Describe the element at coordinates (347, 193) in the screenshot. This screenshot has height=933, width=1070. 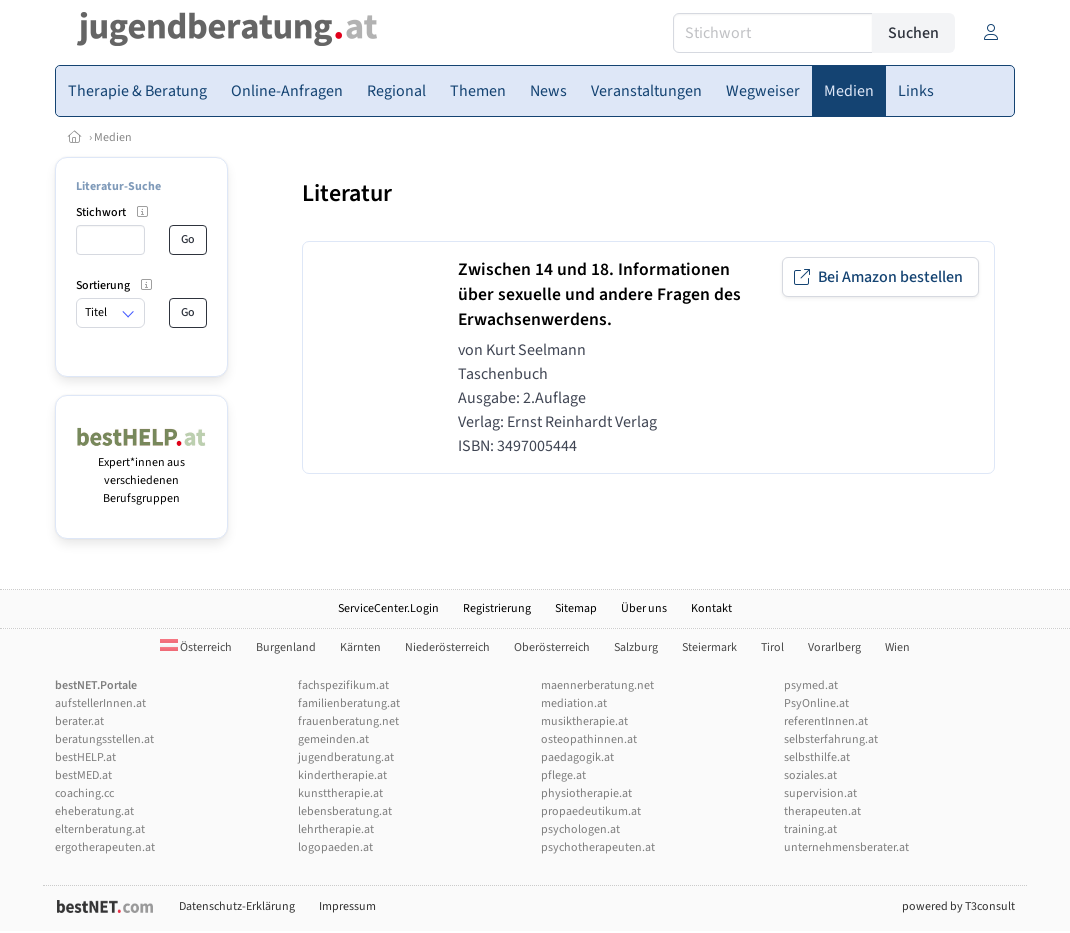
I see `Literatur` at that location.